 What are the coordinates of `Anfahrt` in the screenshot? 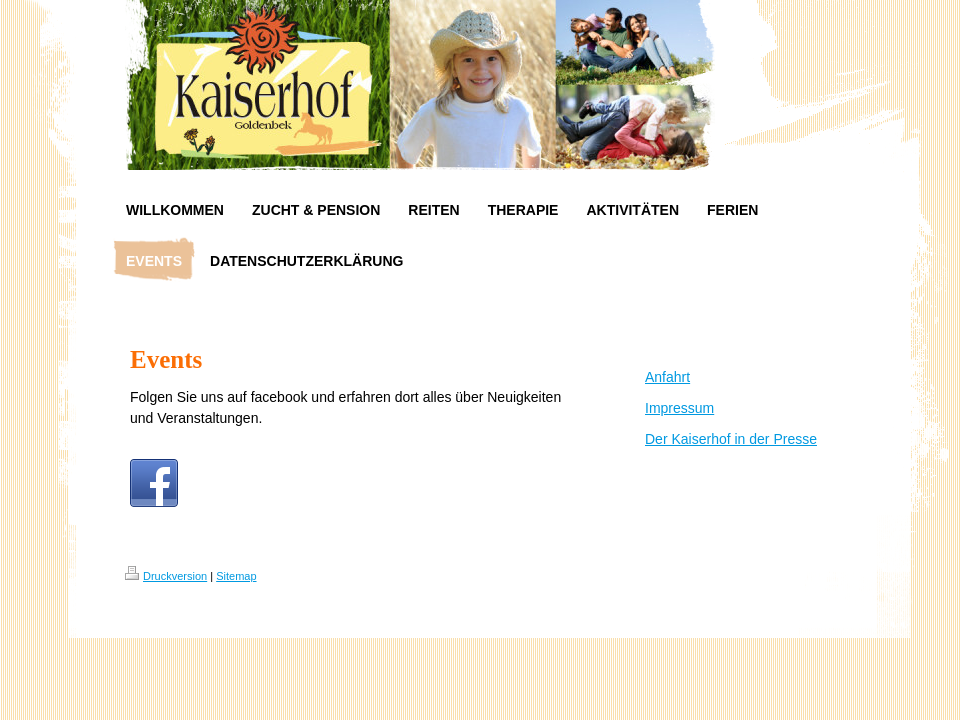 It's located at (667, 377).